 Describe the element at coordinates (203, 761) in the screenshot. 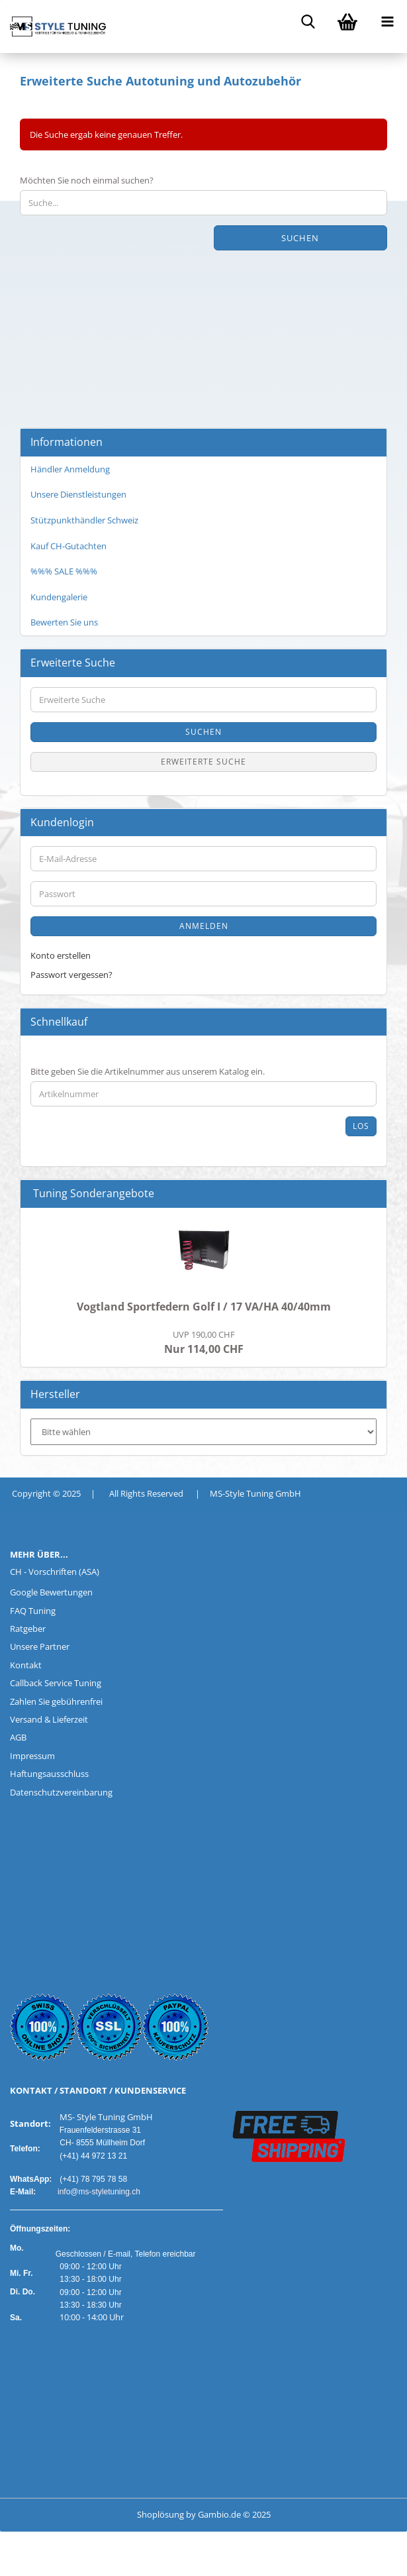

I see `Erweiterte Suche` at that location.